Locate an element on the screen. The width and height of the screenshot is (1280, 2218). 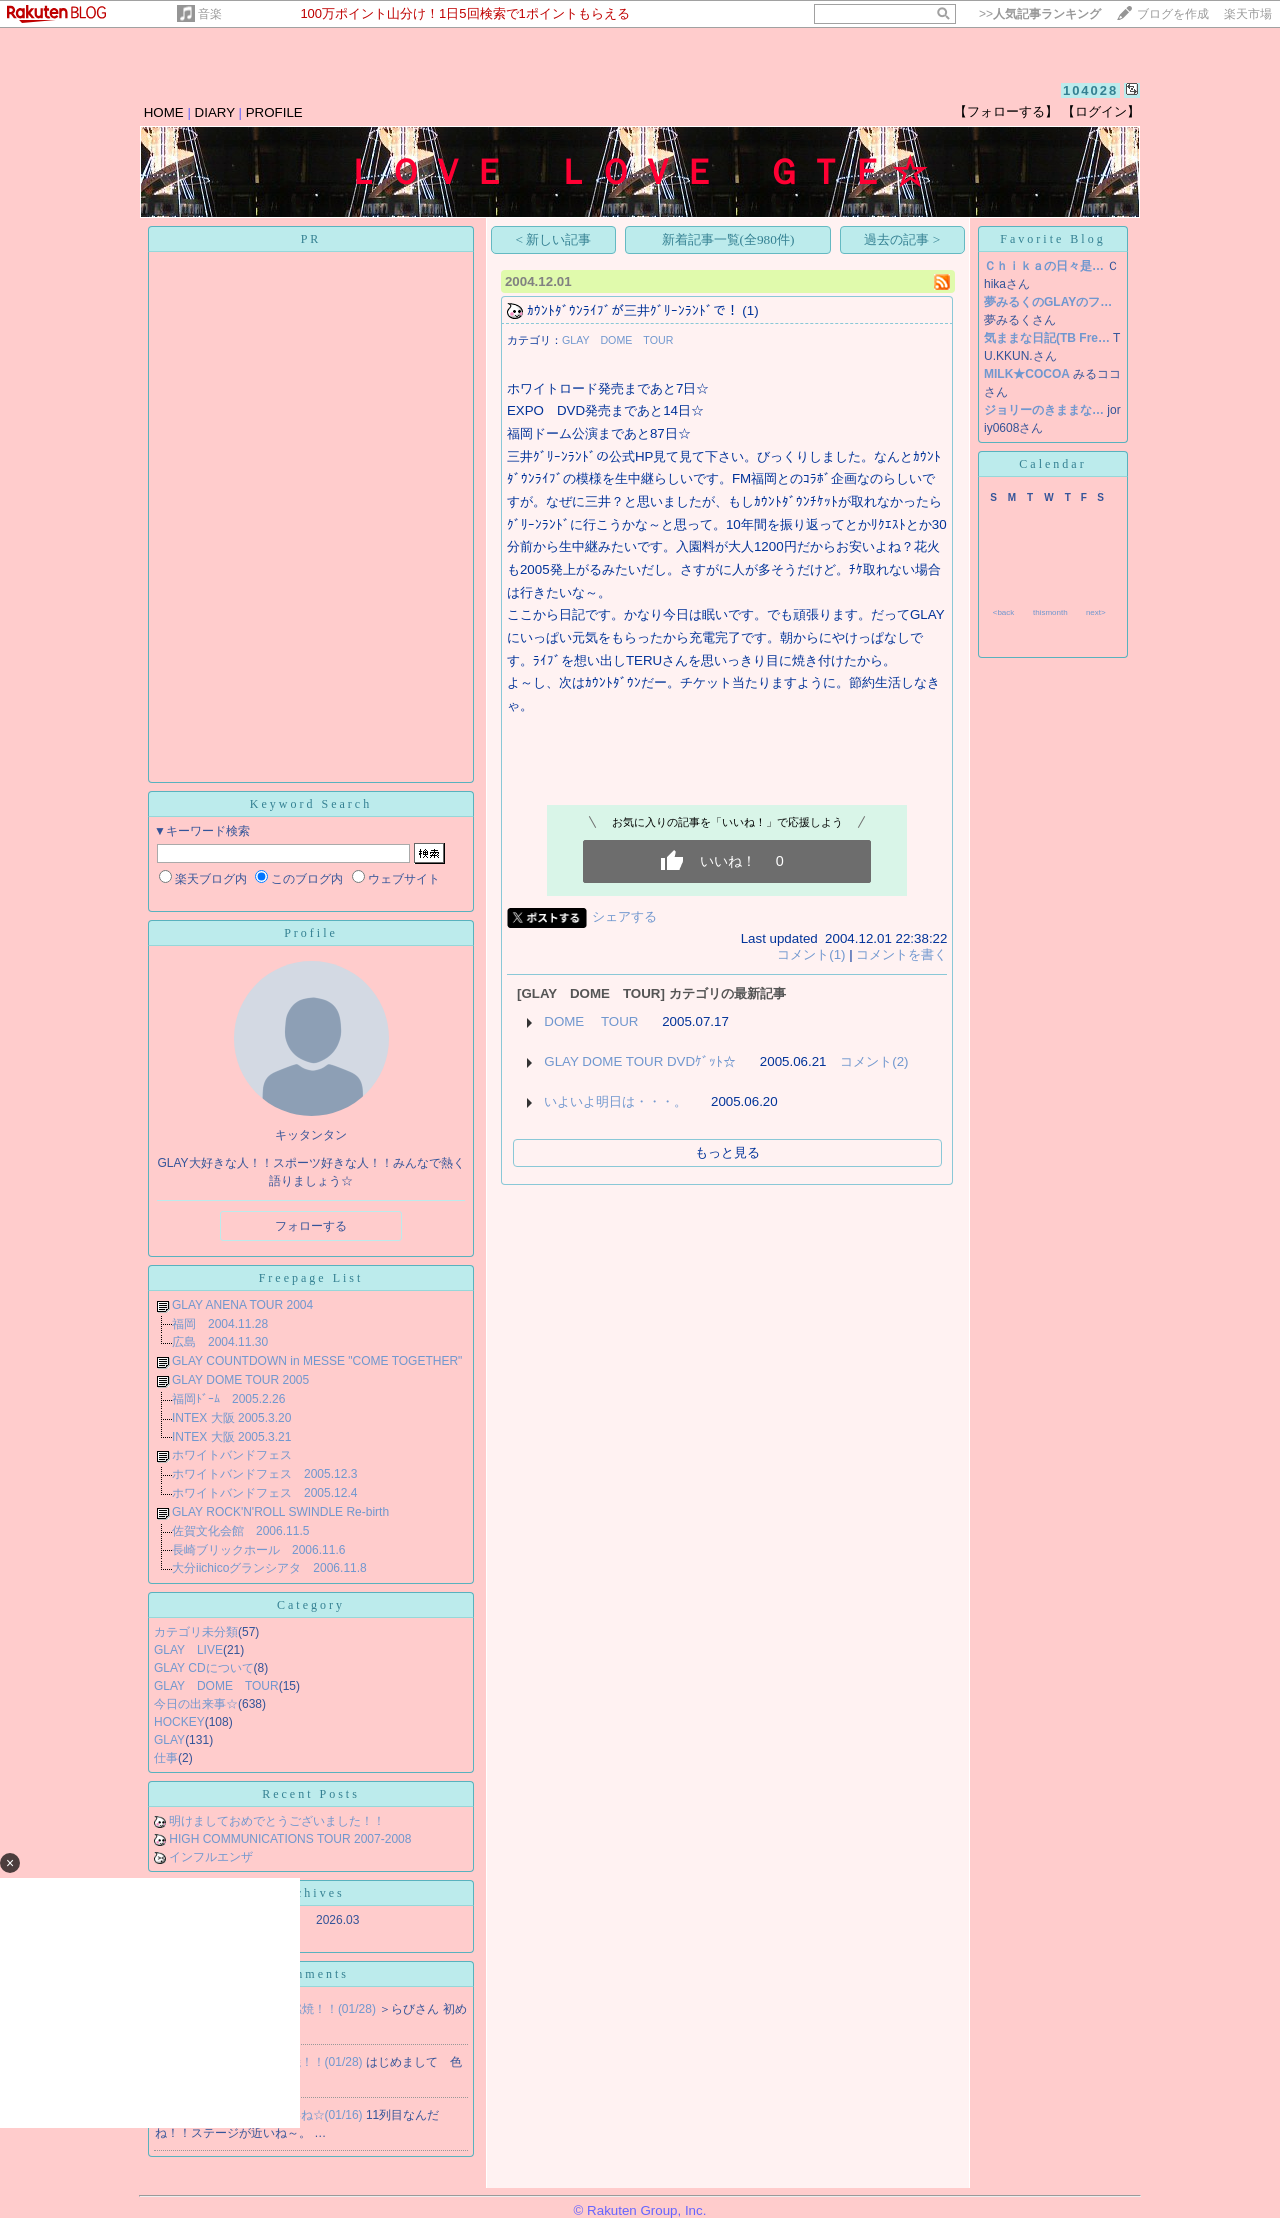
GLAY ANENA TOUR 2004 is located at coordinates (242, 1305).